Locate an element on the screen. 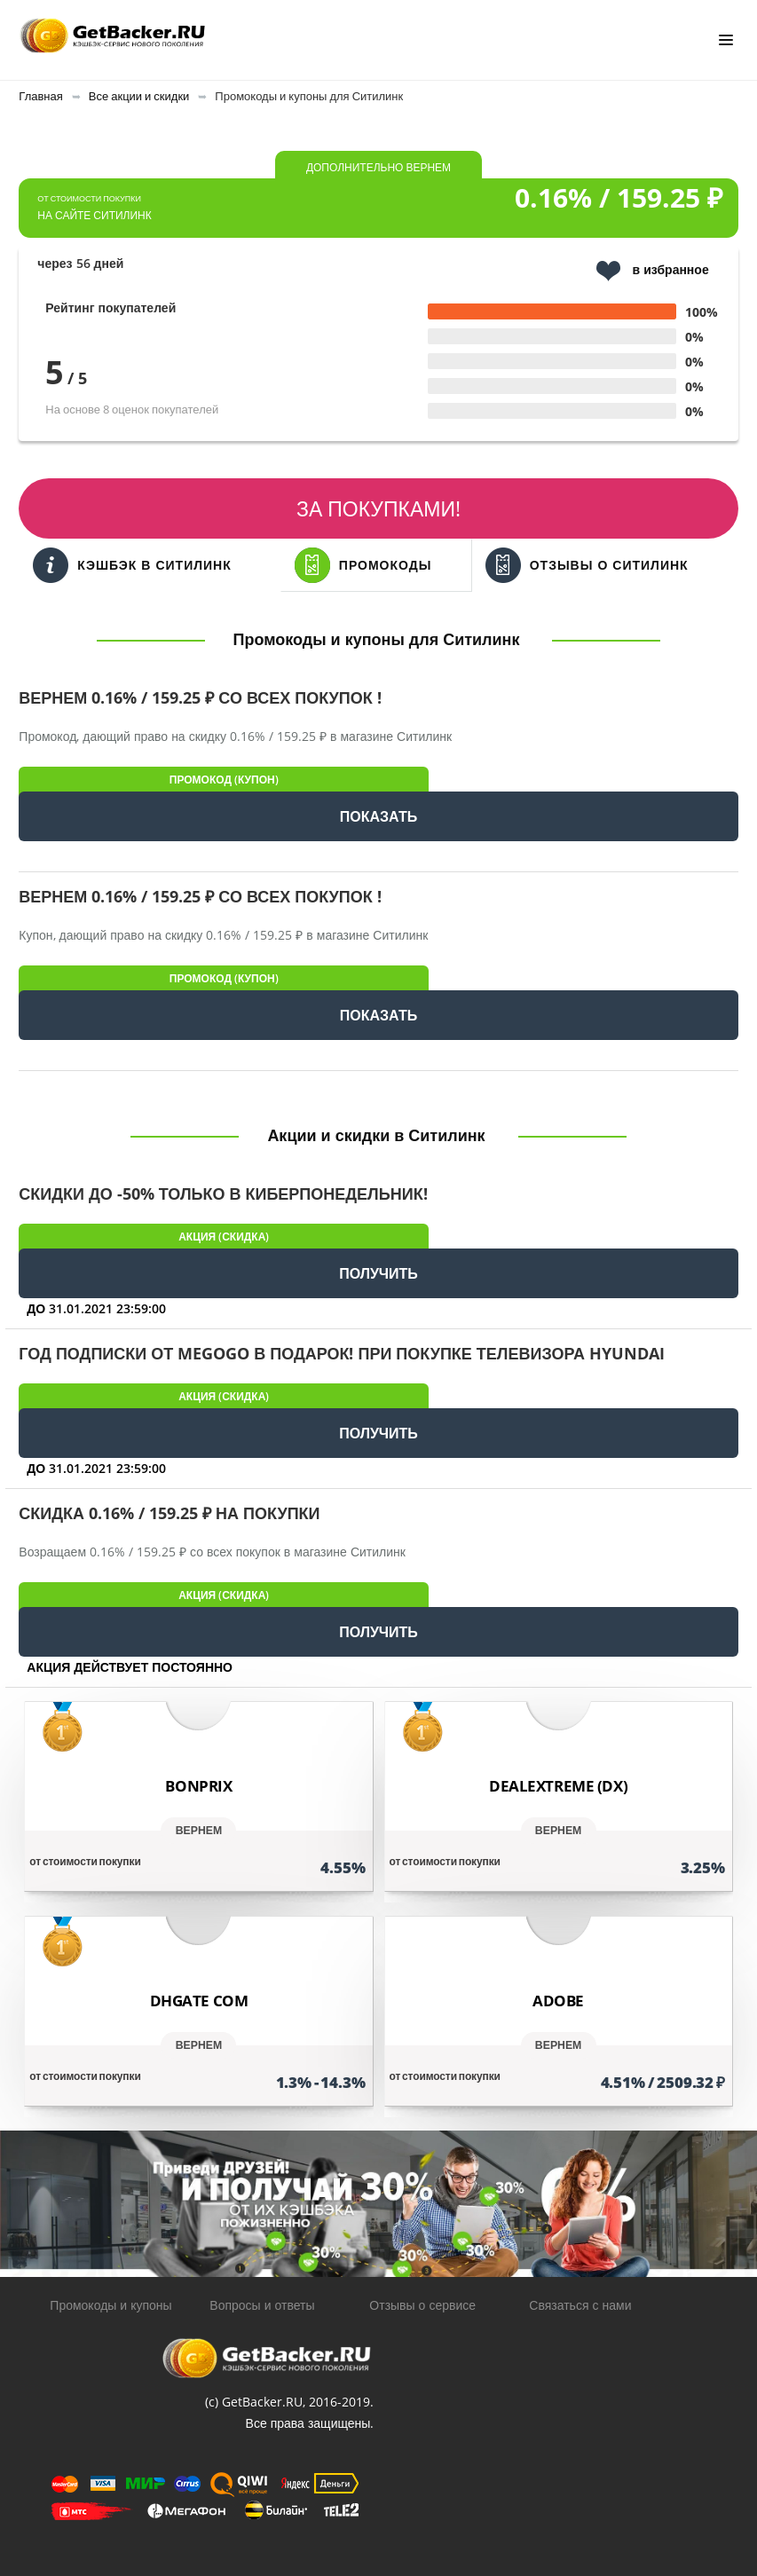 The image size is (757, 2576). Промокоды и купоны is located at coordinates (110, 2304).